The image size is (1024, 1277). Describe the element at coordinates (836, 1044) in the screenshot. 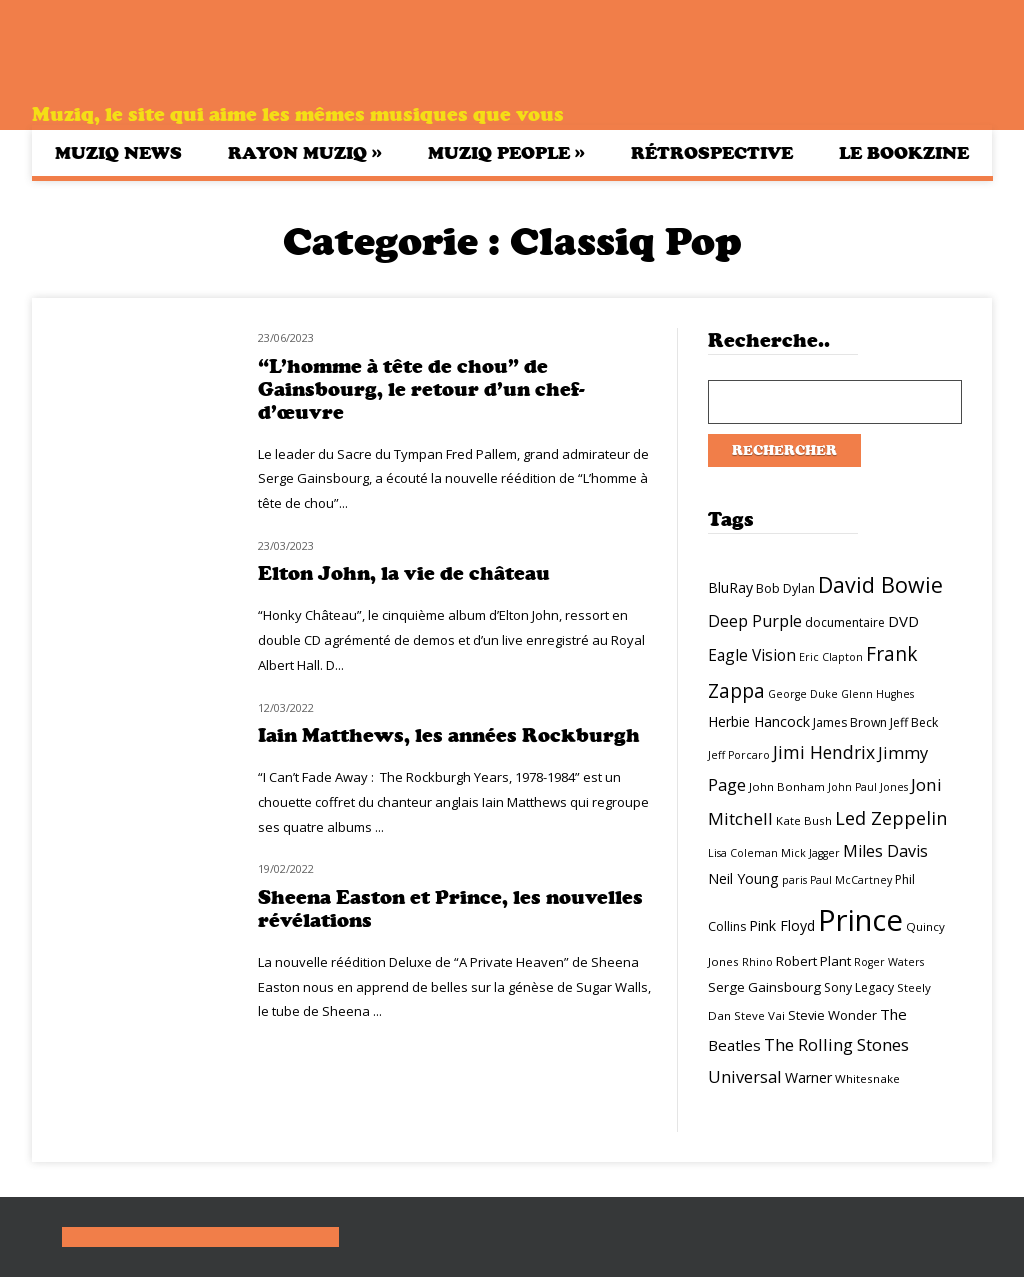

I see `The Rolling Stones` at that location.